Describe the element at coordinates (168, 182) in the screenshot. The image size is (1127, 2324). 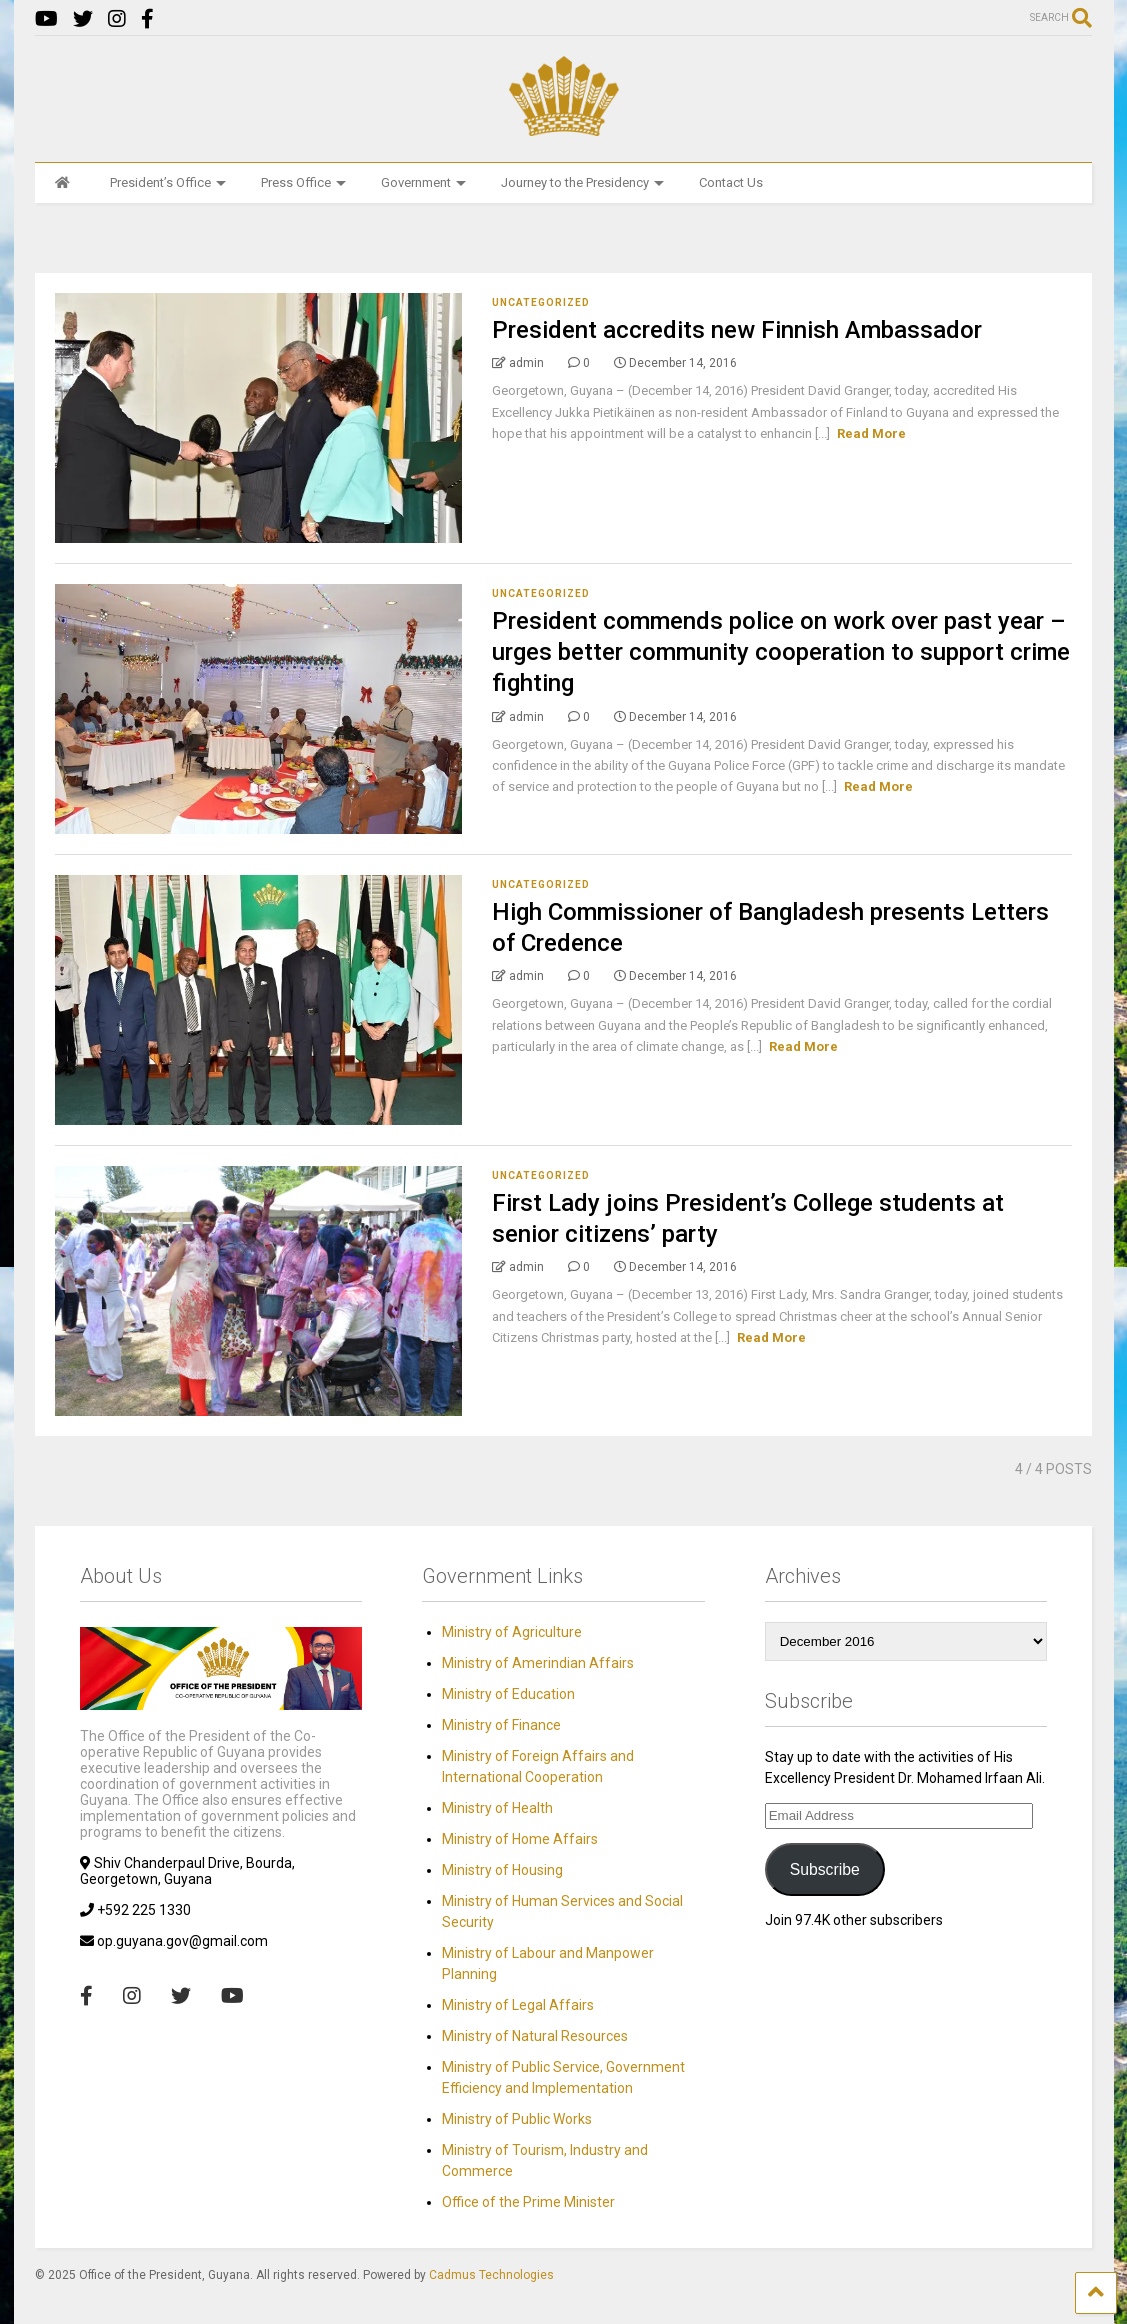
I see `President’s Office` at that location.